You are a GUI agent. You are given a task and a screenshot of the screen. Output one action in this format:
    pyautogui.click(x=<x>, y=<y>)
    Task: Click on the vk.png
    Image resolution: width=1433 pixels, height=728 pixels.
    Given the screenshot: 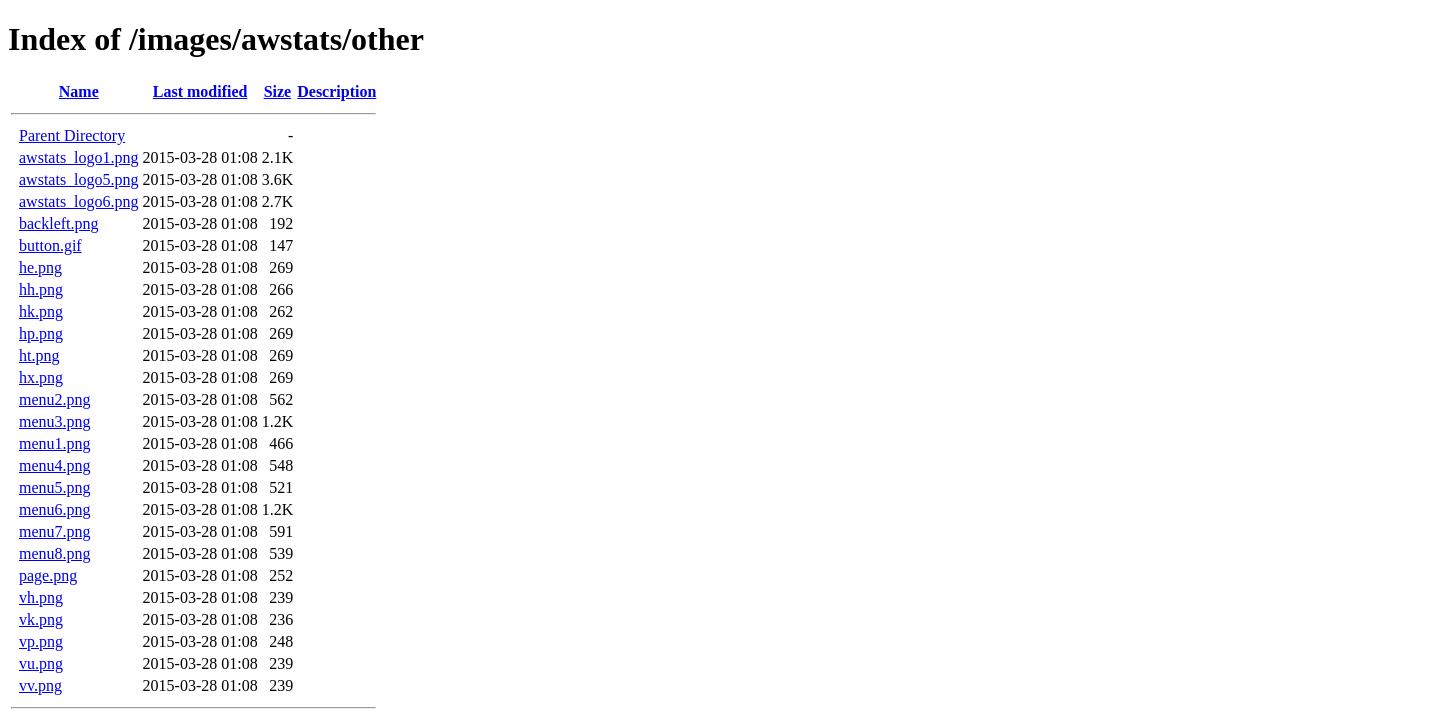 What is the action you would take?
    pyautogui.click(x=41, y=619)
    